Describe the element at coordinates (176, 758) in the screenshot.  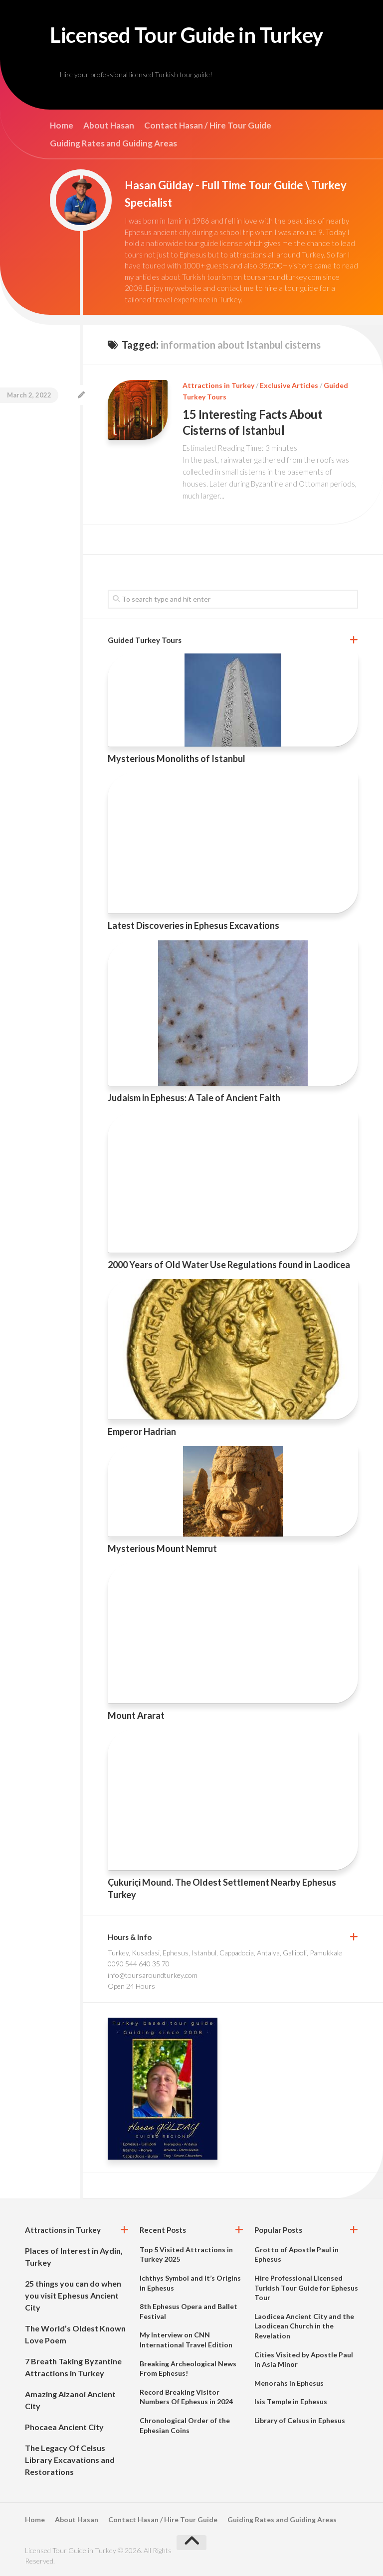
I see `Mysterious Monoliths of Istanbul` at that location.